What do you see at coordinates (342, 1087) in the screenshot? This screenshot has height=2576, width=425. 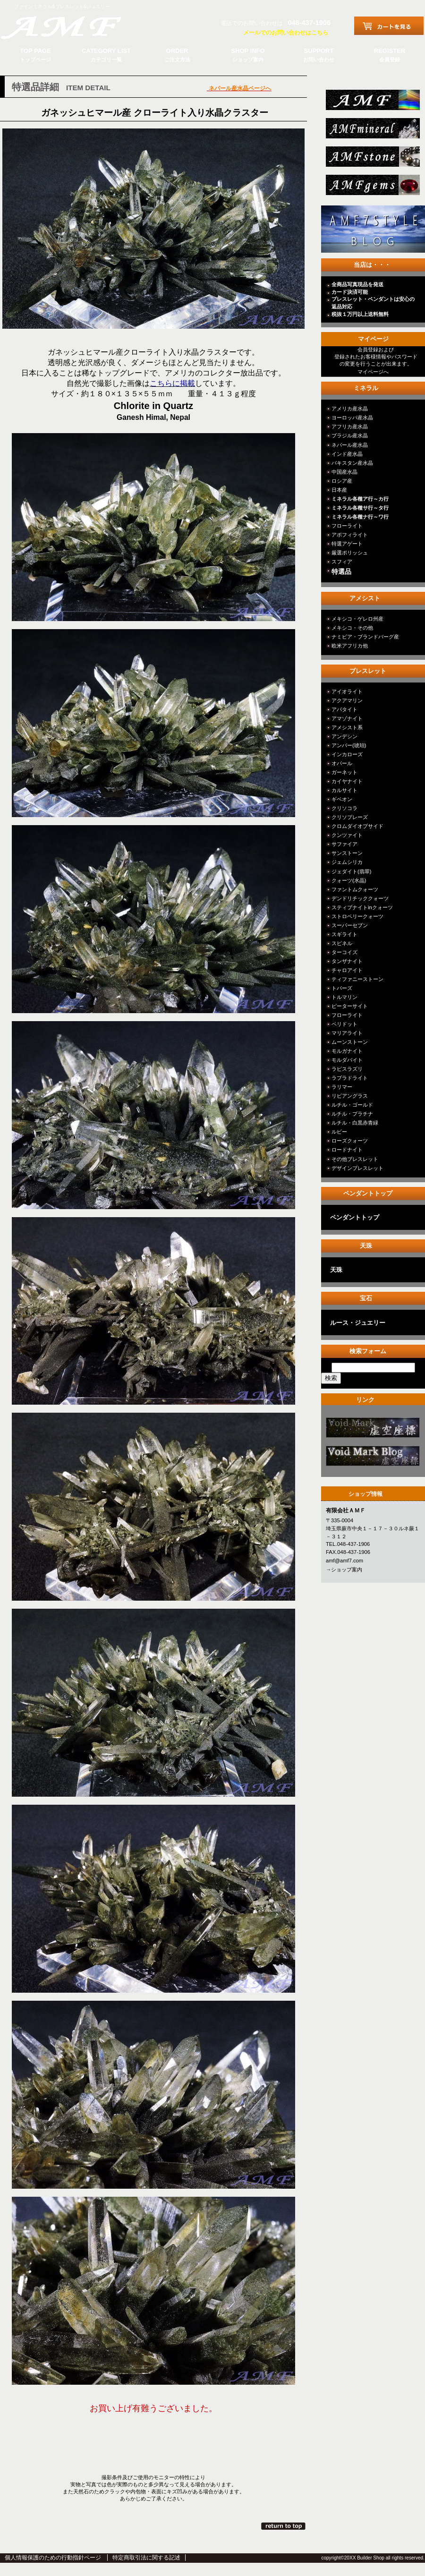 I see `ラリマー` at bounding box center [342, 1087].